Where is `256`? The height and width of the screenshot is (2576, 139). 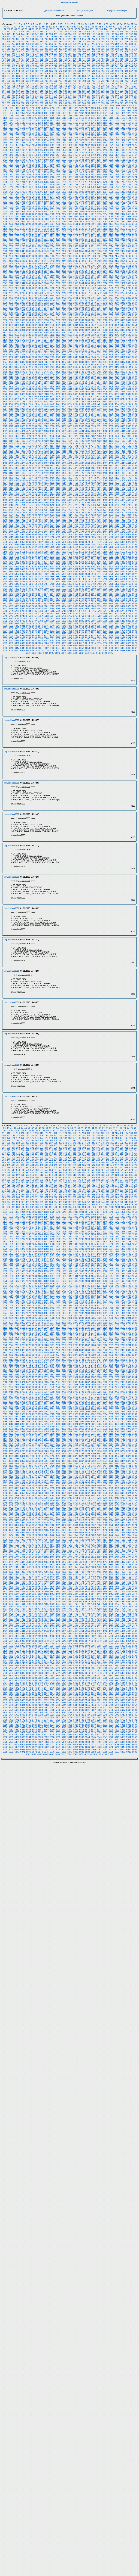 256 is located at coordinates (4, 44).